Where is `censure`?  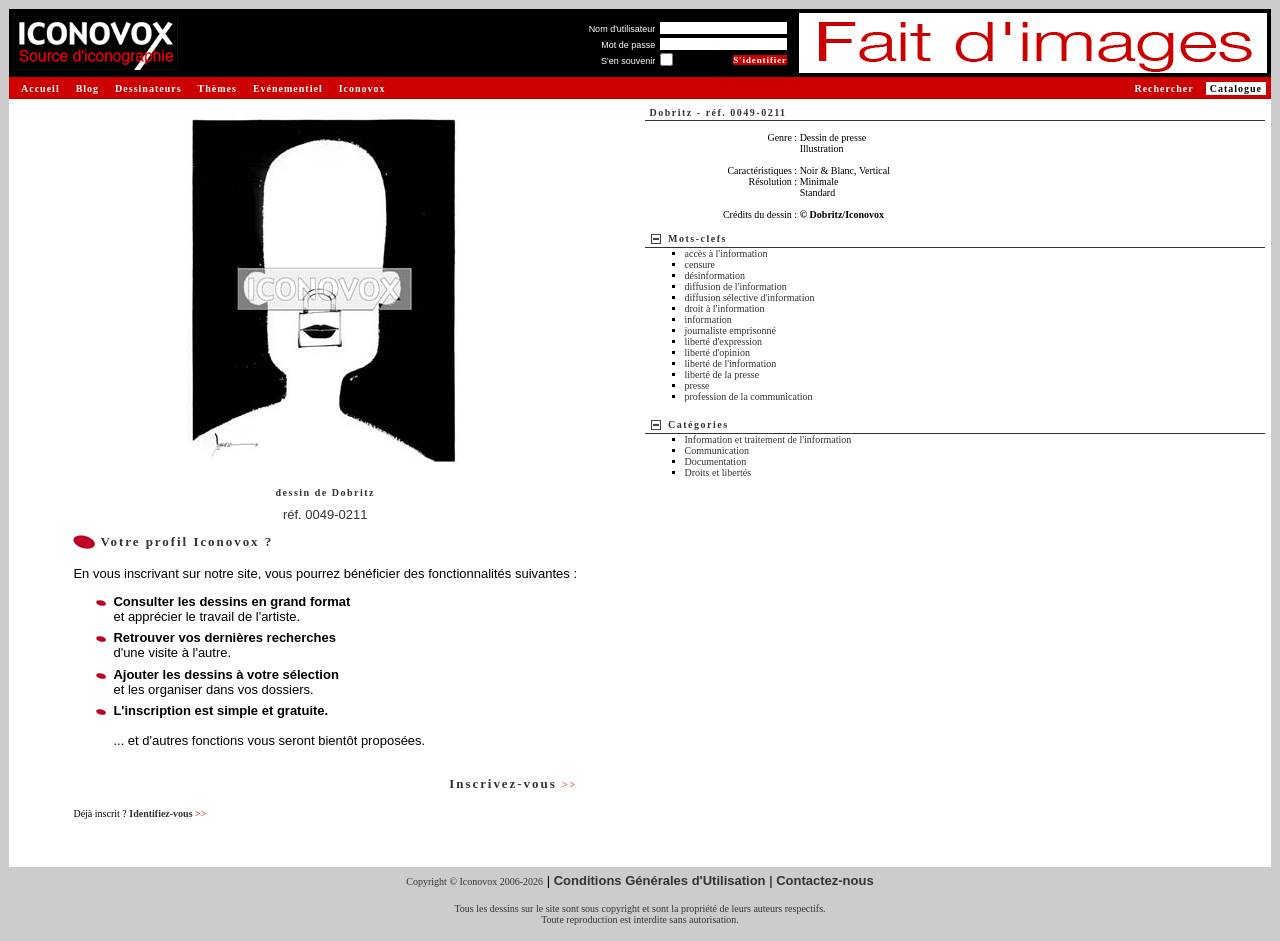 censure is located at coordinates (700, 264).